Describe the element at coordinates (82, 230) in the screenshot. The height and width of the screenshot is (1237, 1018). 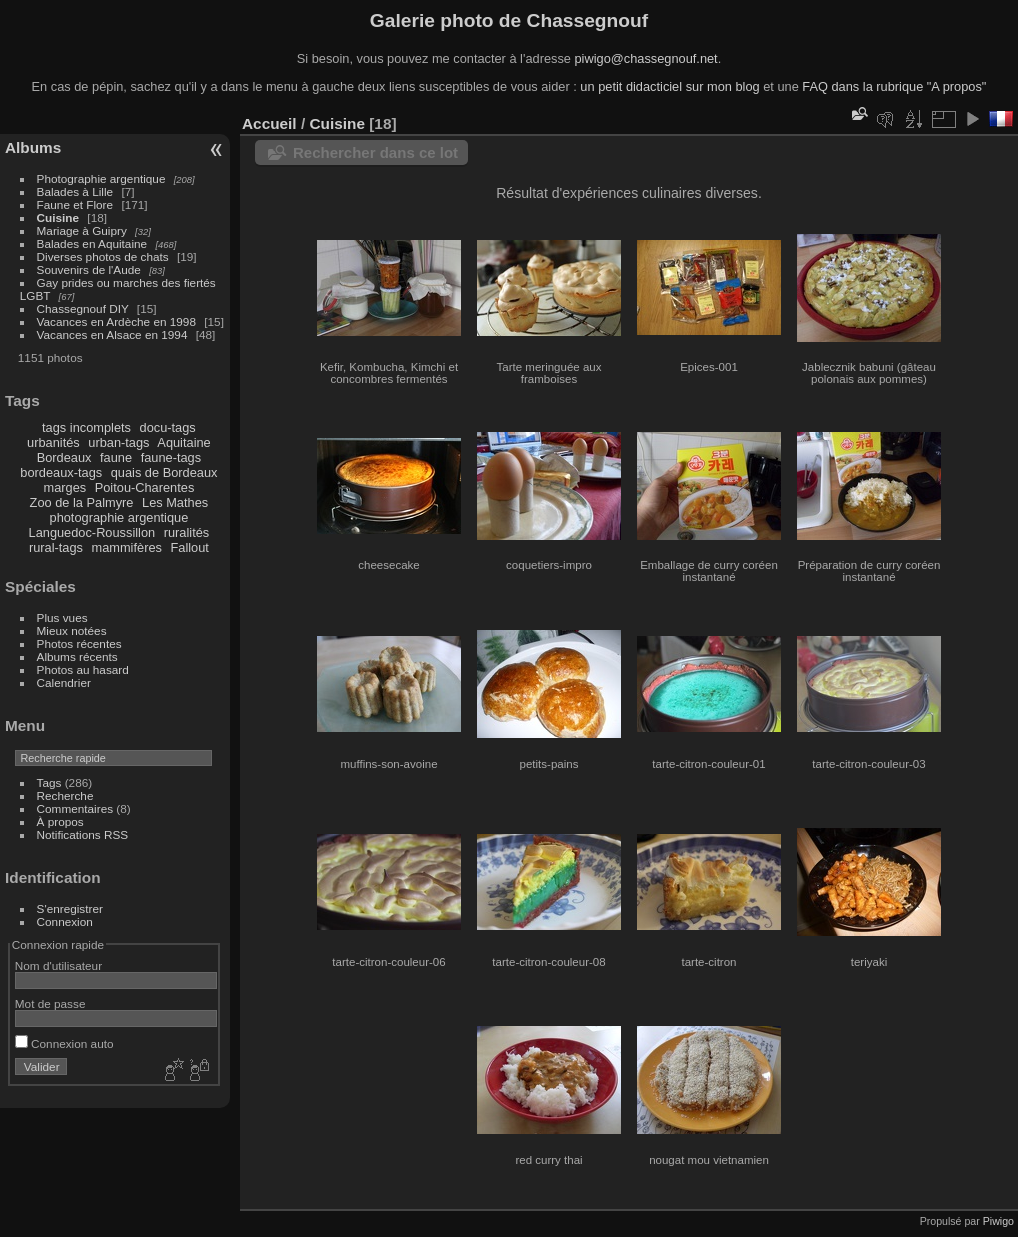
I see `Mariage à Guipry` at that location.